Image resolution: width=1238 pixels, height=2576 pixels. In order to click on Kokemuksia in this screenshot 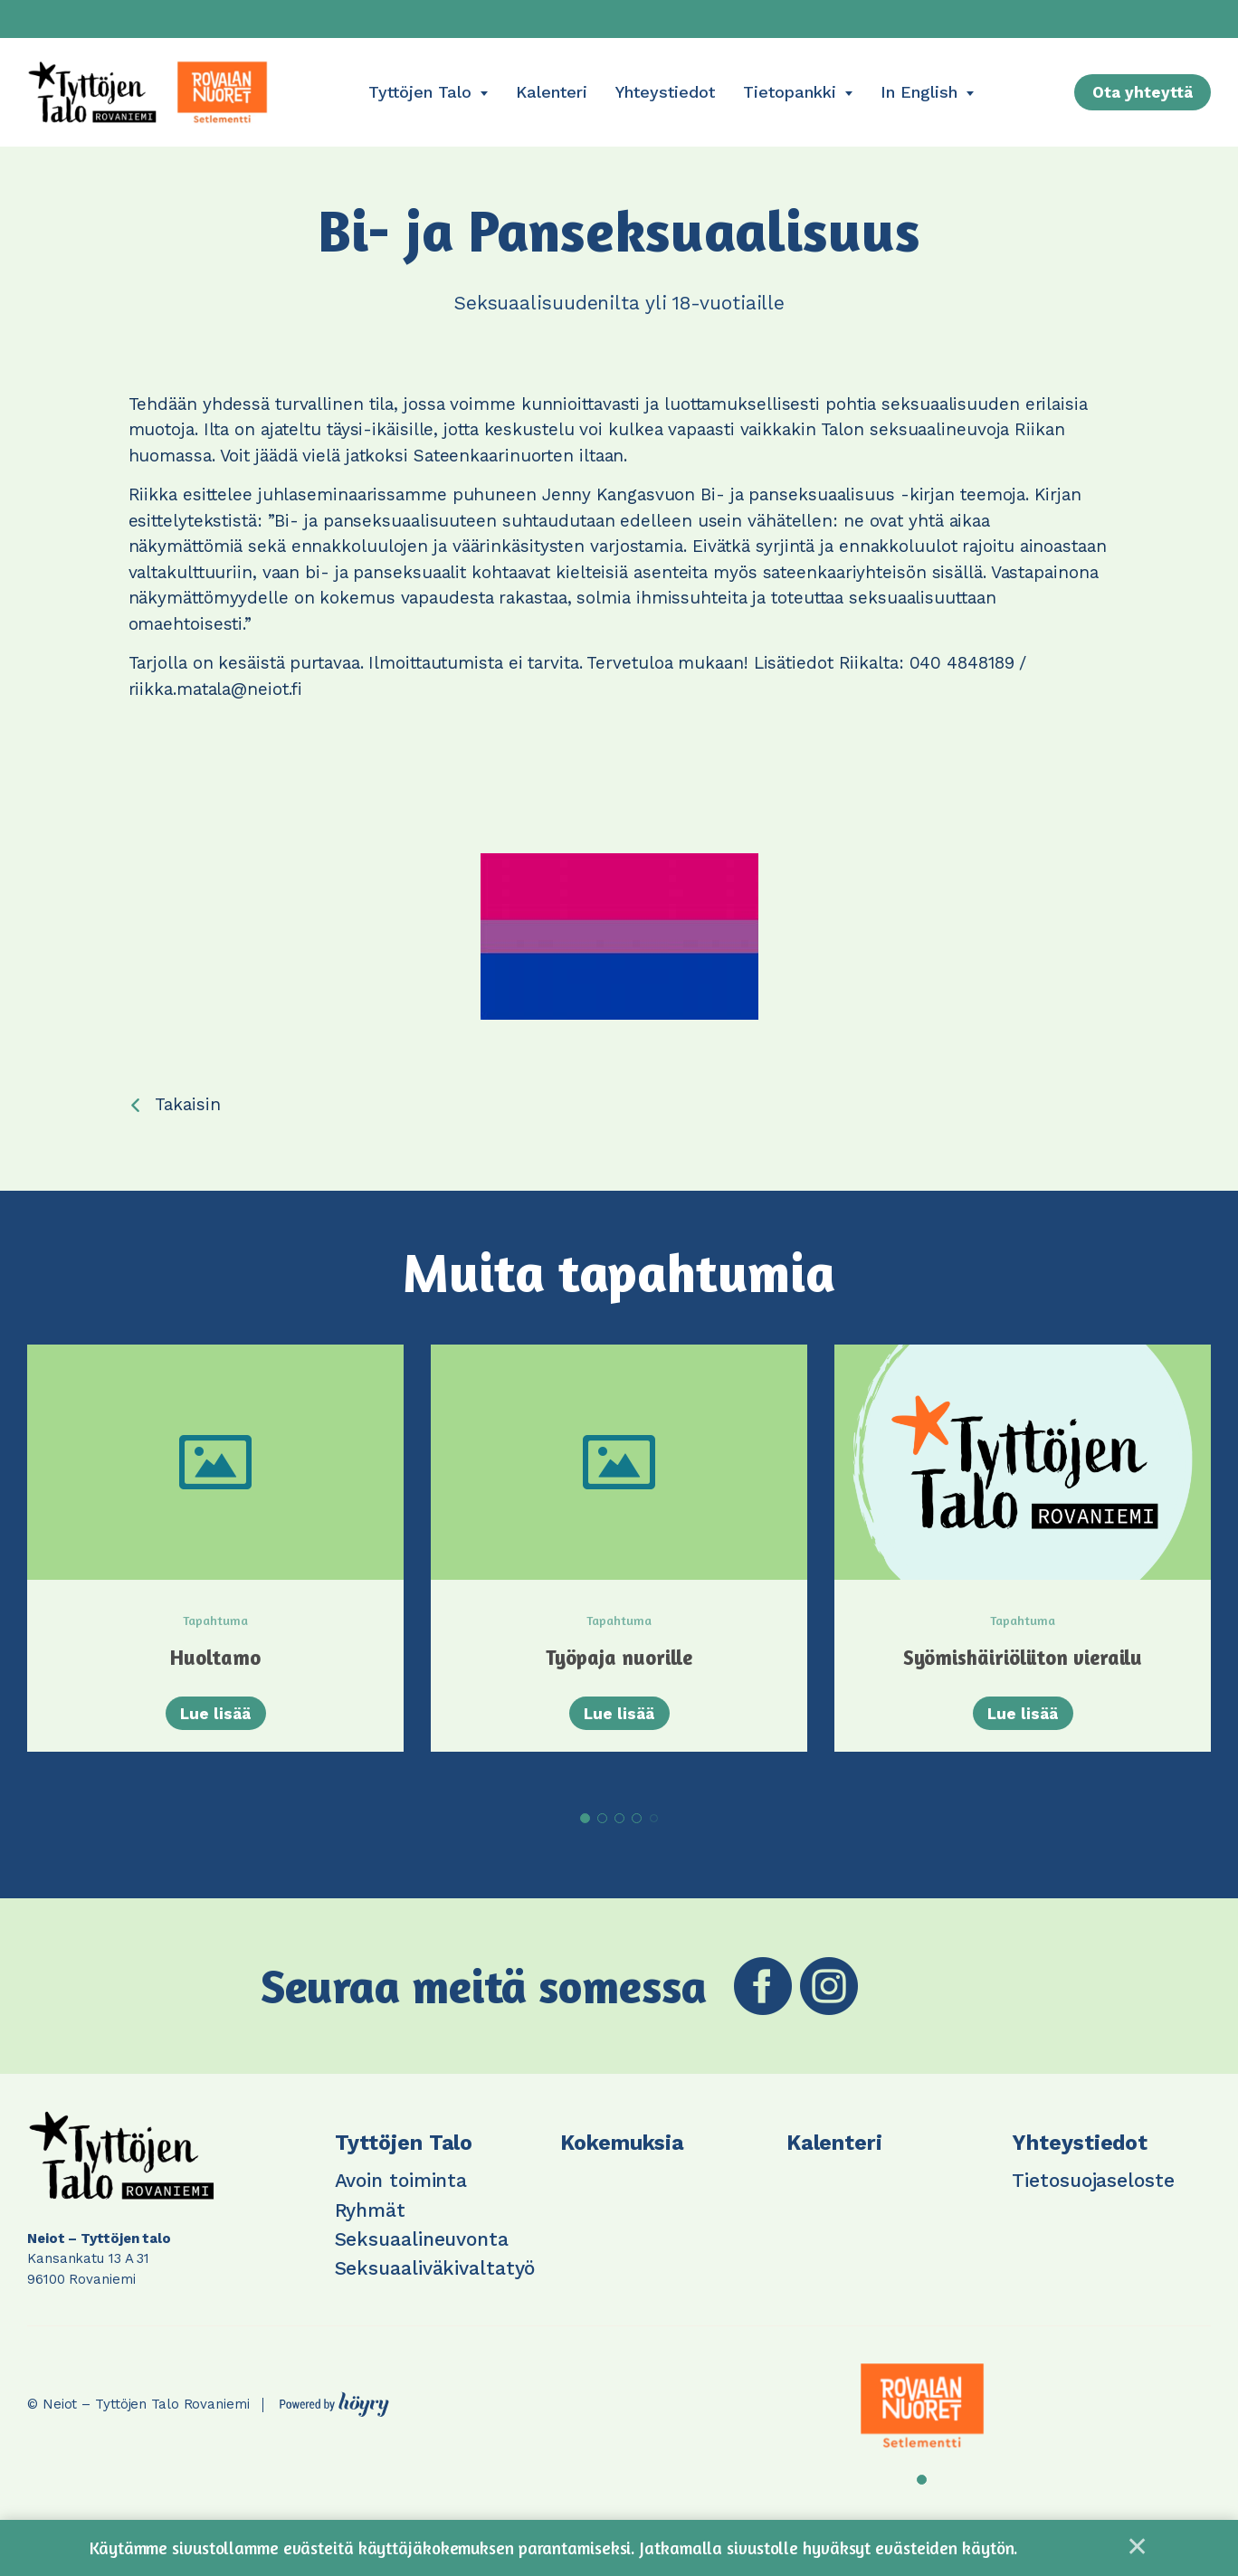, I will do `click(622, 2160)`.